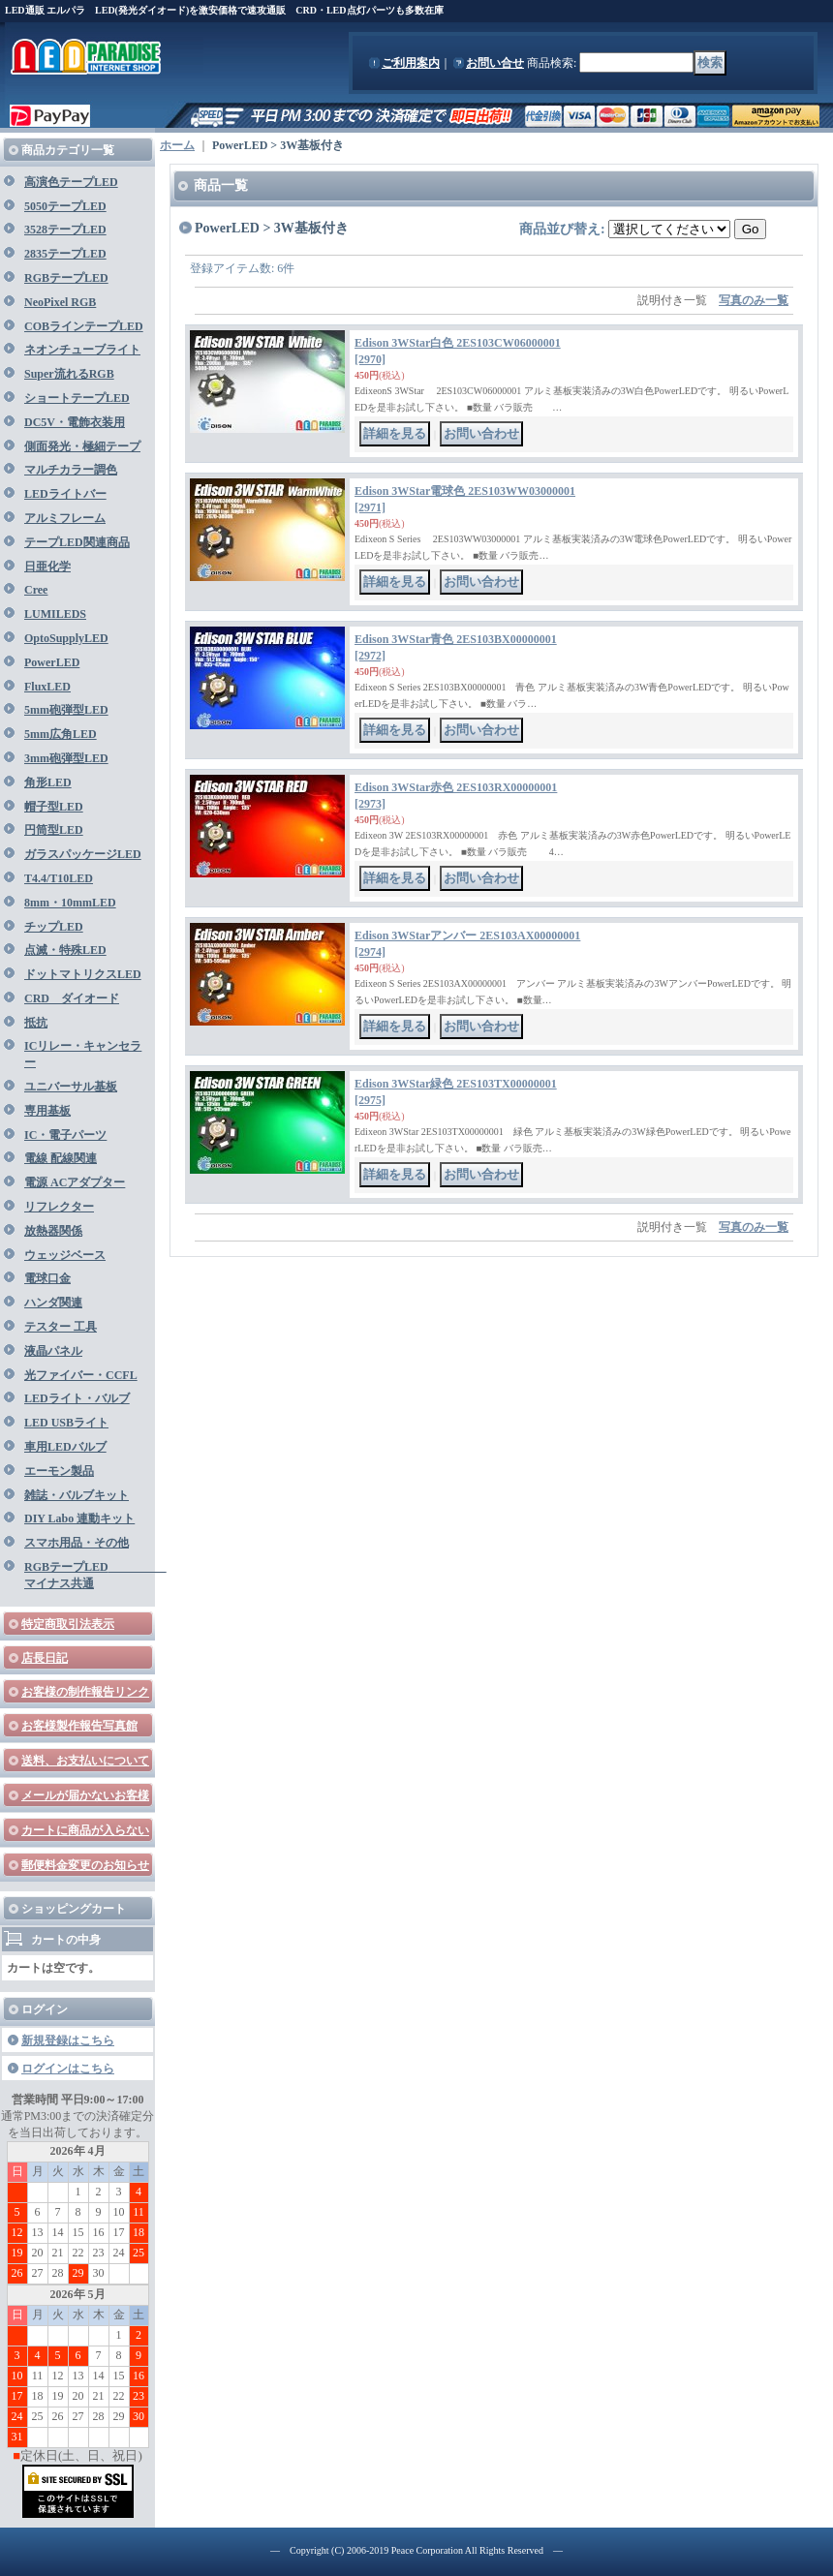 The height and width of the screenshot is (2576, 833). What do you see at coordinates (69, 374) in the screenshot?
I see `Super流れるRGB` at bounding box center [69, 374].